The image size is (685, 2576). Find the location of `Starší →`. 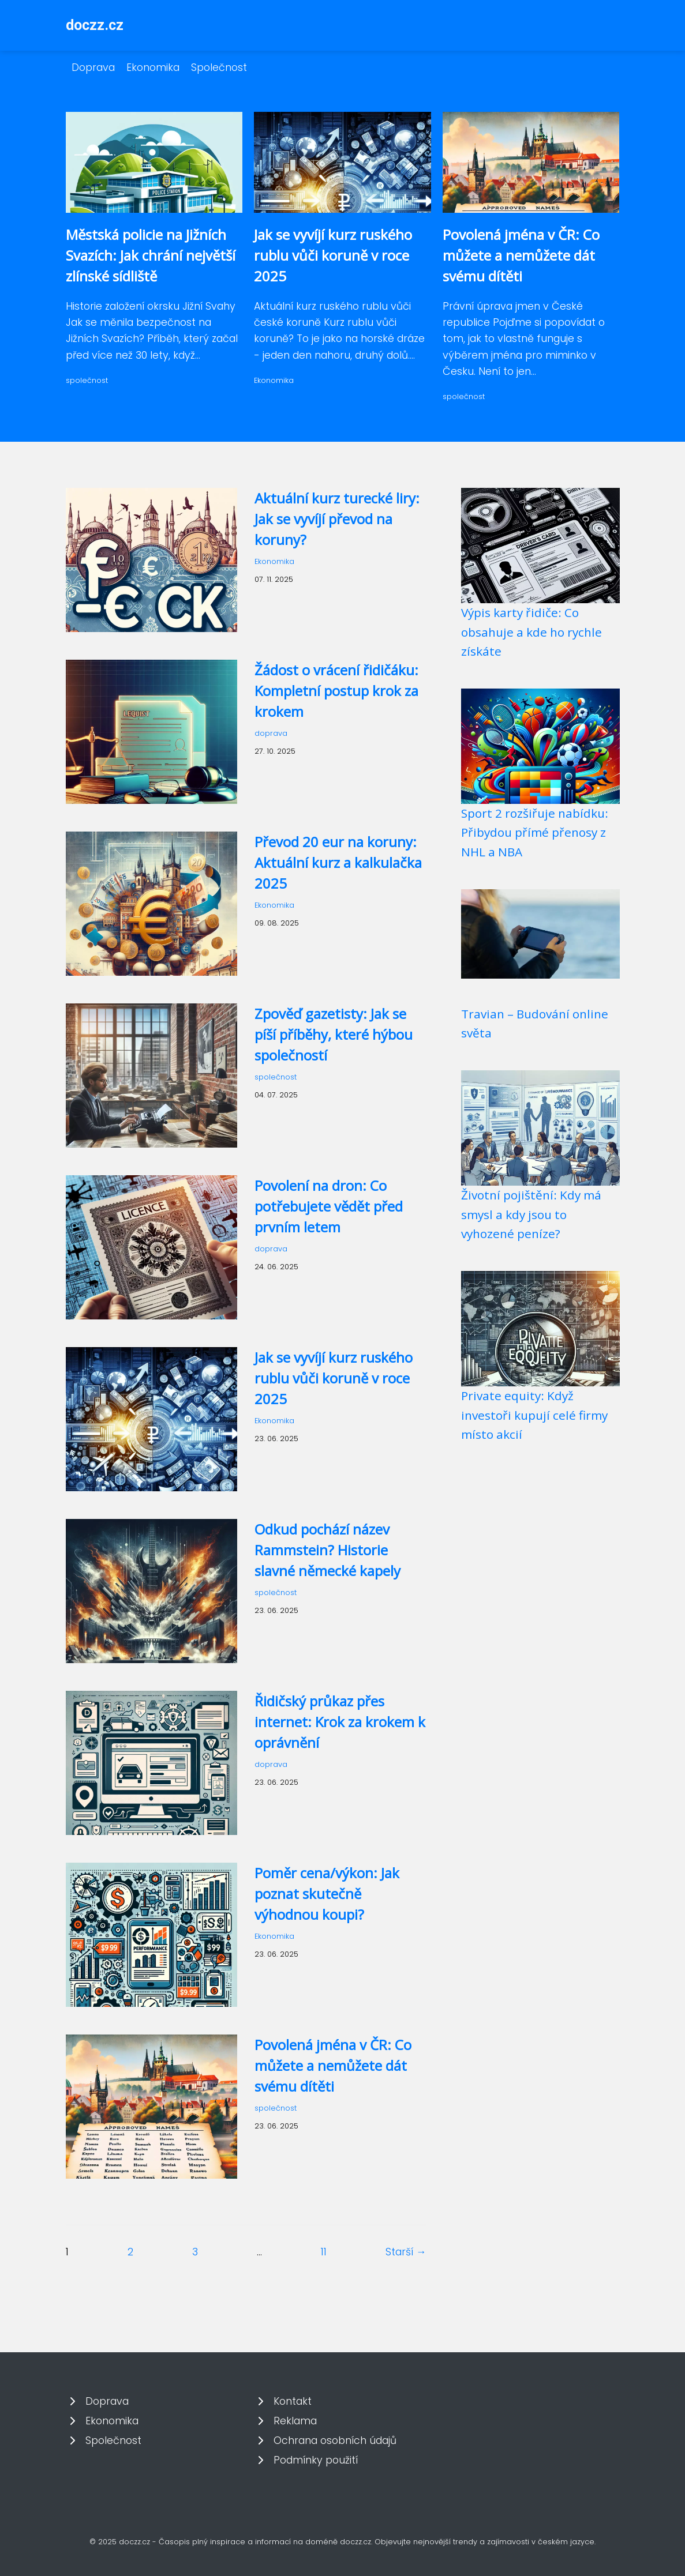

Starší → is located at coordinates (405, 2252).